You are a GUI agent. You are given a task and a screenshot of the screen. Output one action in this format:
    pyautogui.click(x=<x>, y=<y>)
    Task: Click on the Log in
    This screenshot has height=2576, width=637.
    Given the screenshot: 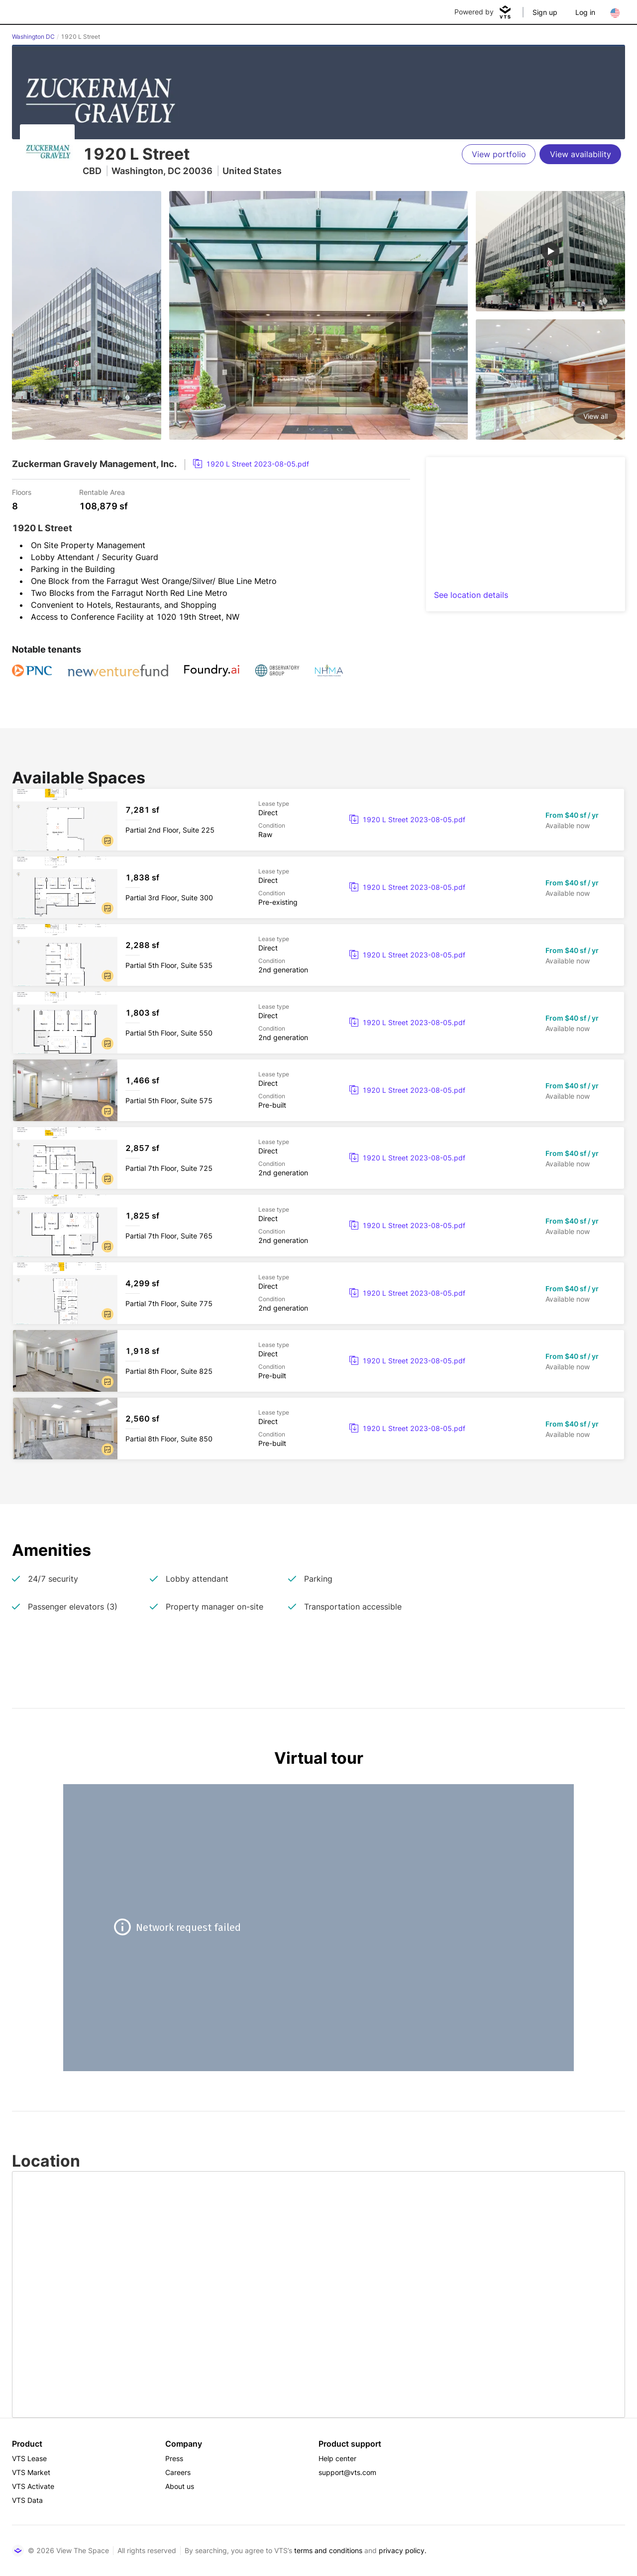 What is the action you would take?
    pyautogui.click(x=585, y=12)
    